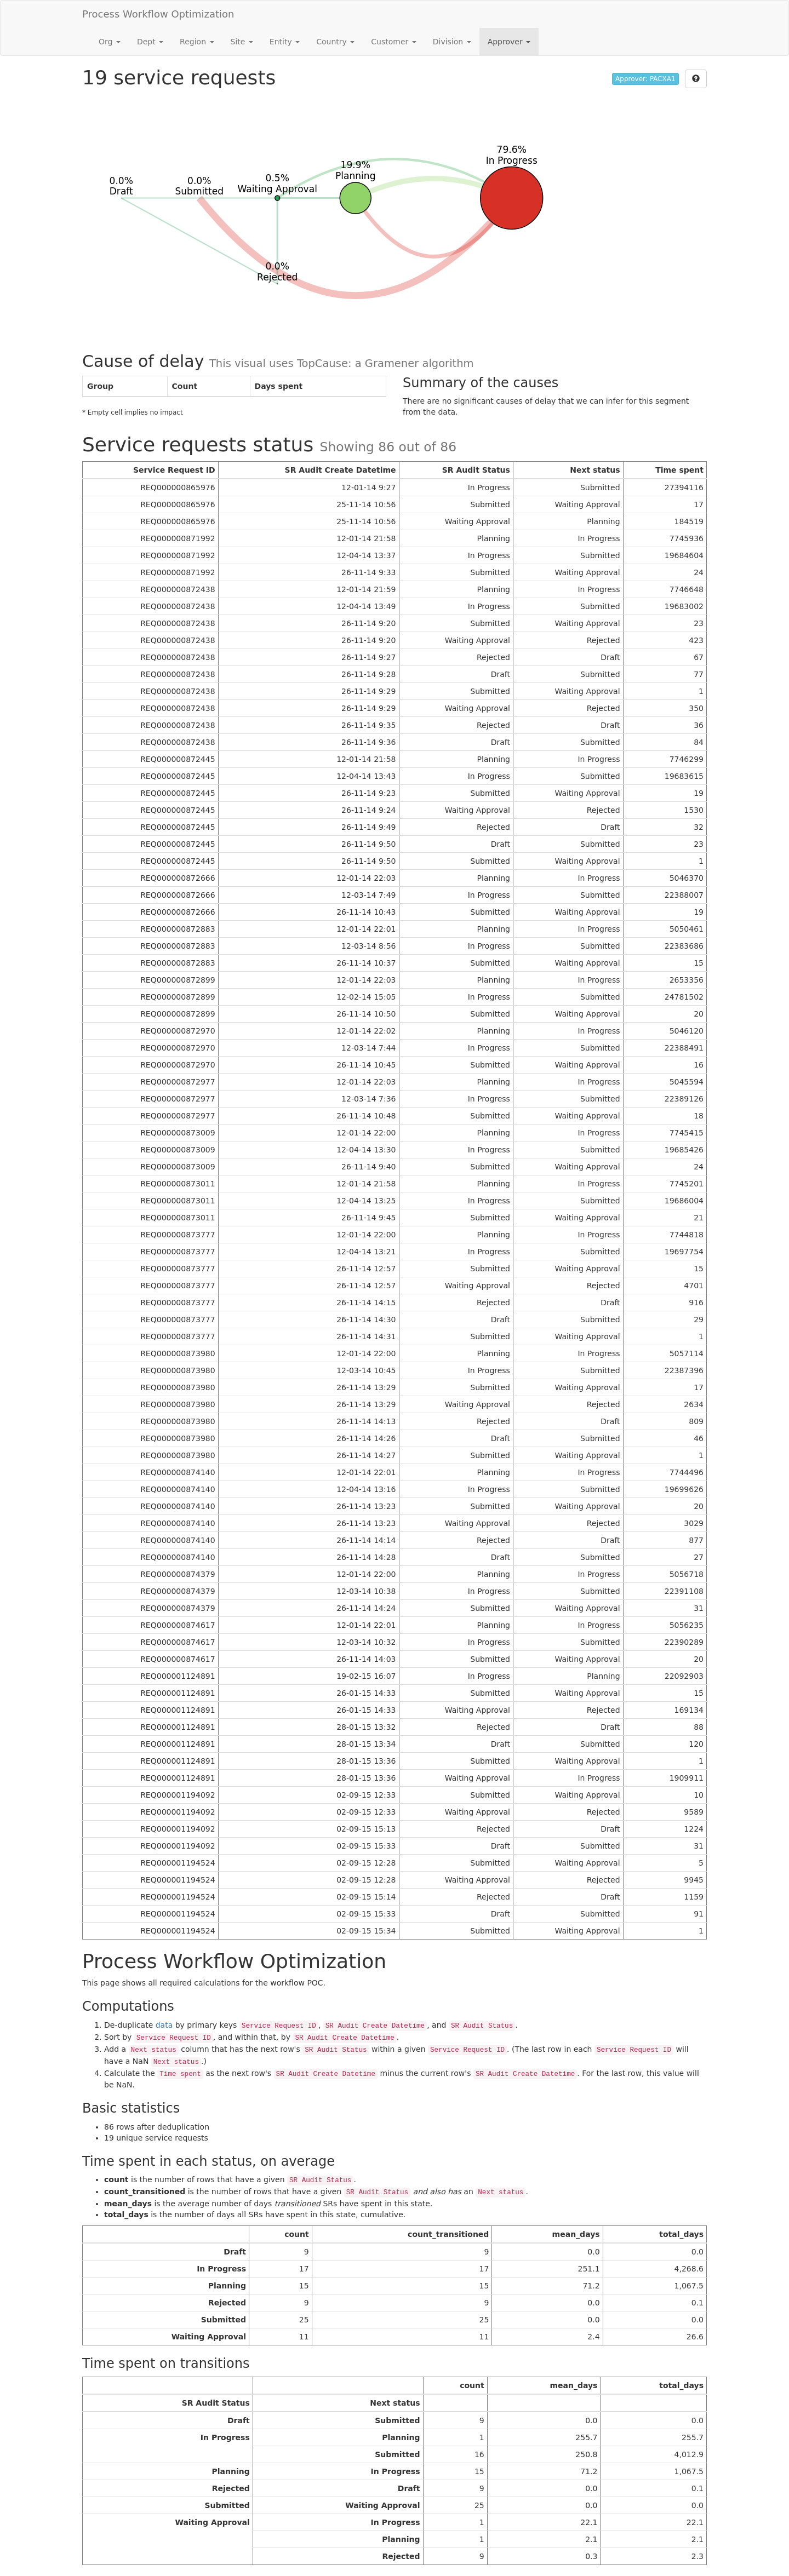 The width and height of the screenshot is (789, 2576). What do you see at coordinates (509, 41) in the screenshot?
I see `Approver` at bounding box center [509, 41].